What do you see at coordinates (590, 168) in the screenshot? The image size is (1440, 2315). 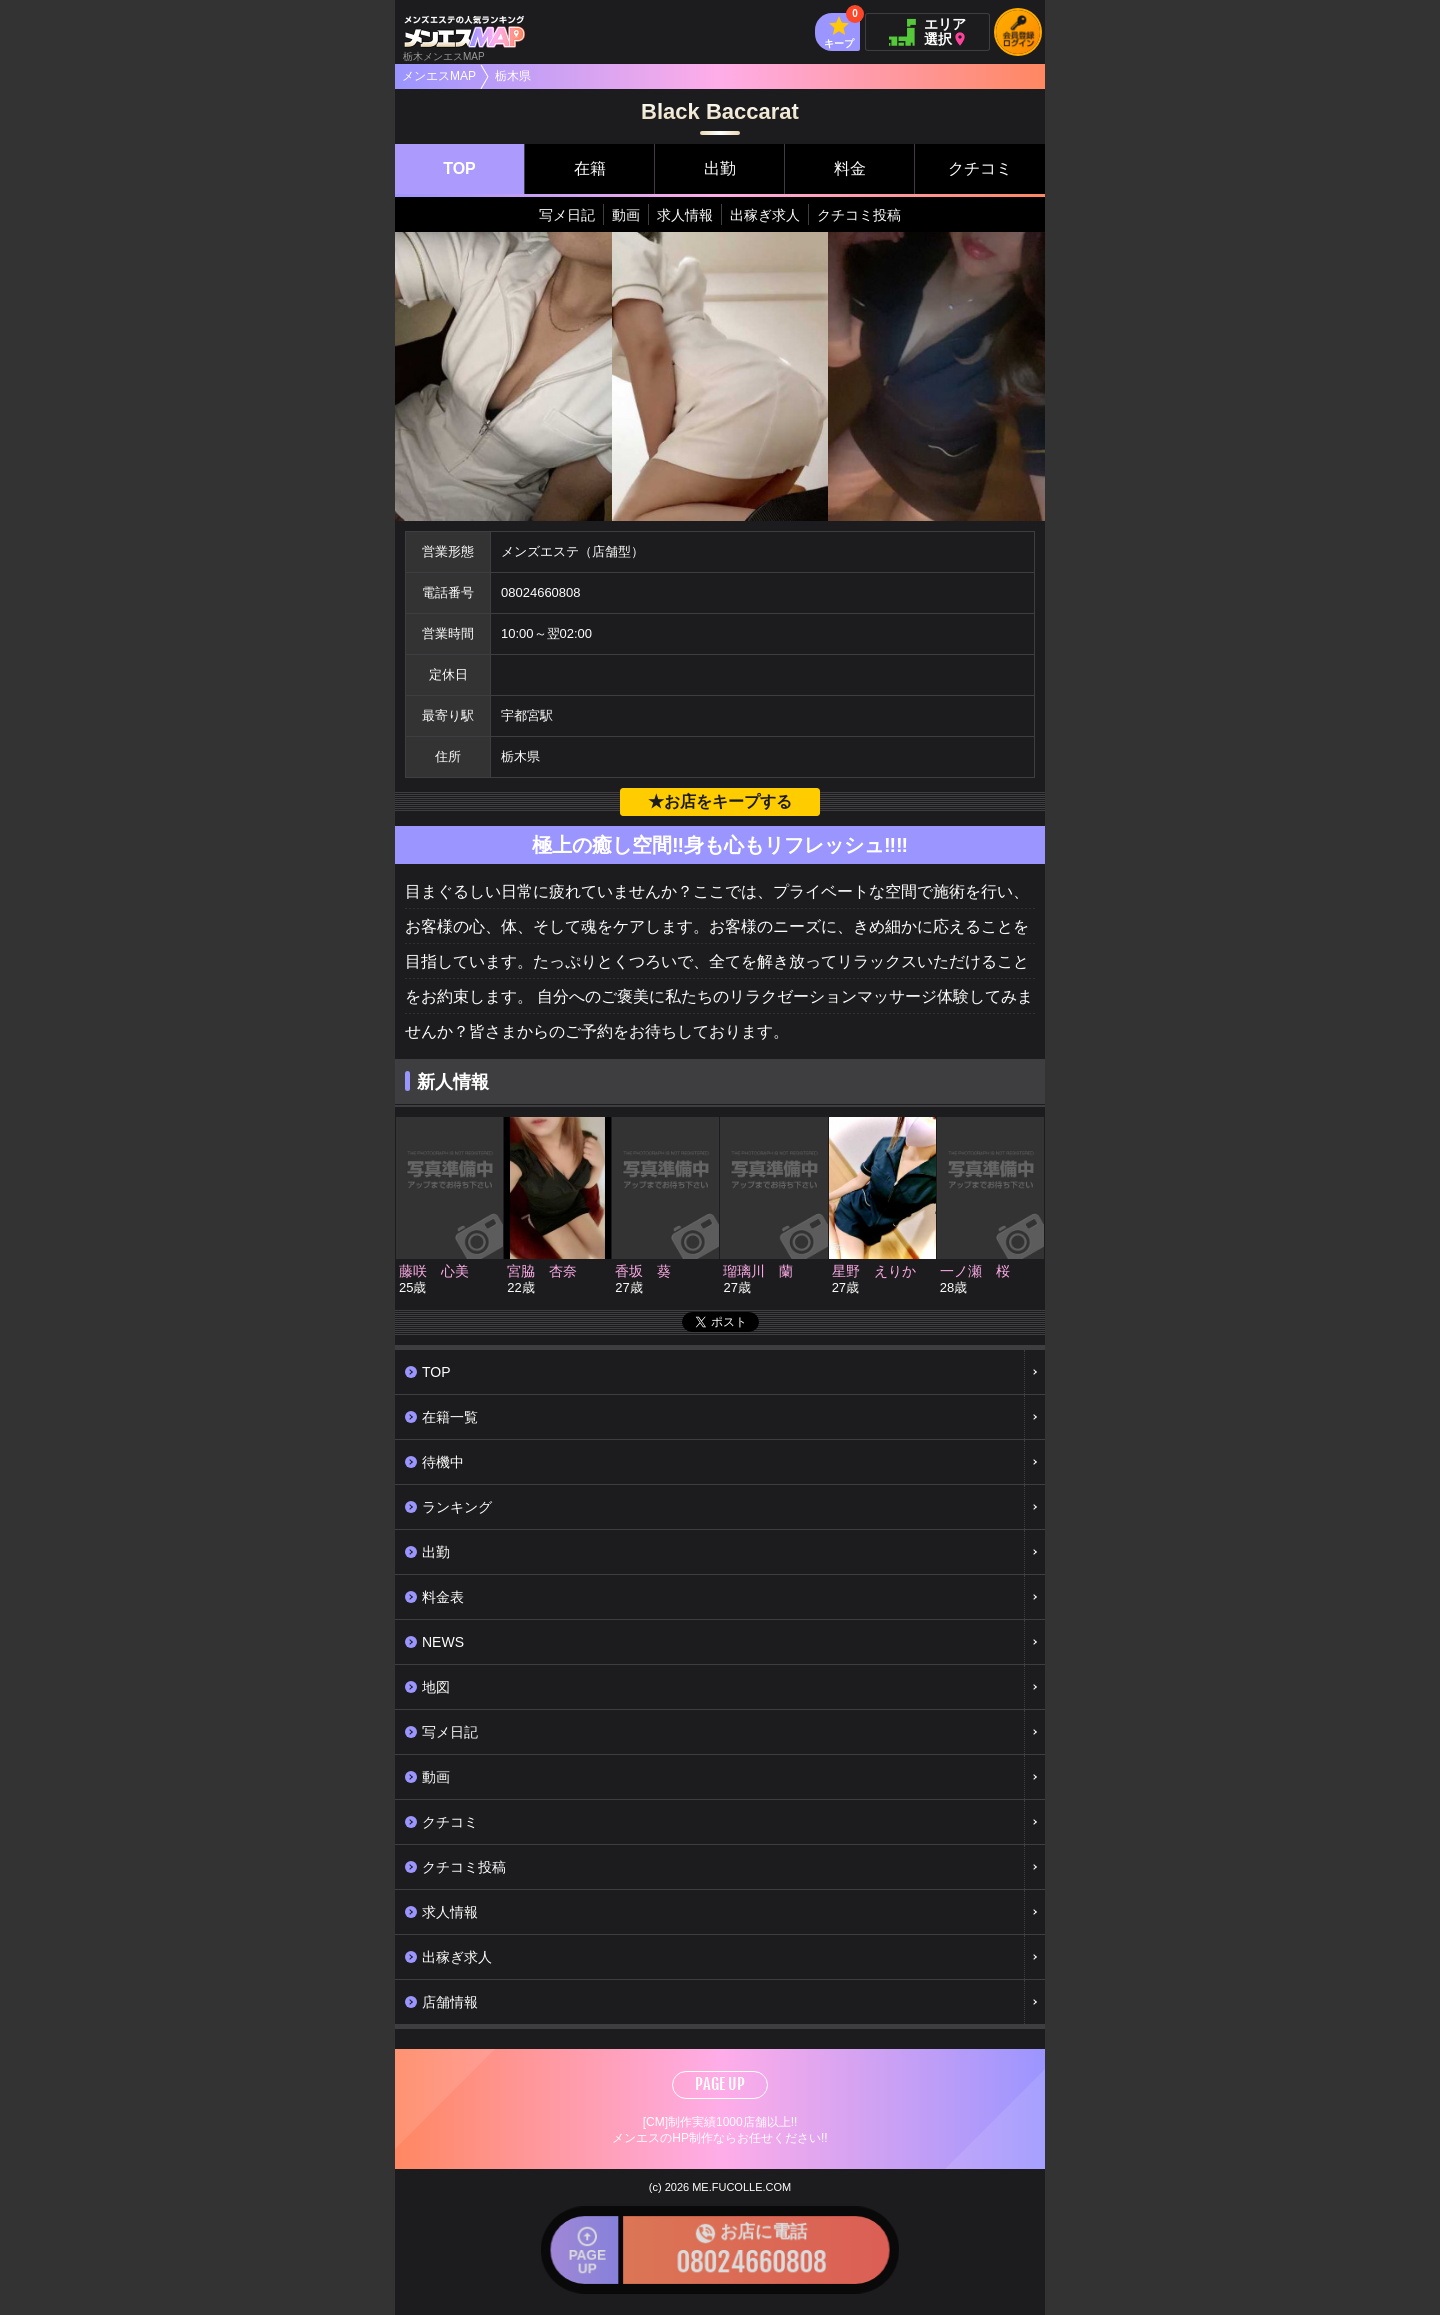 I see `在籍` at bounding box center [590, 168].